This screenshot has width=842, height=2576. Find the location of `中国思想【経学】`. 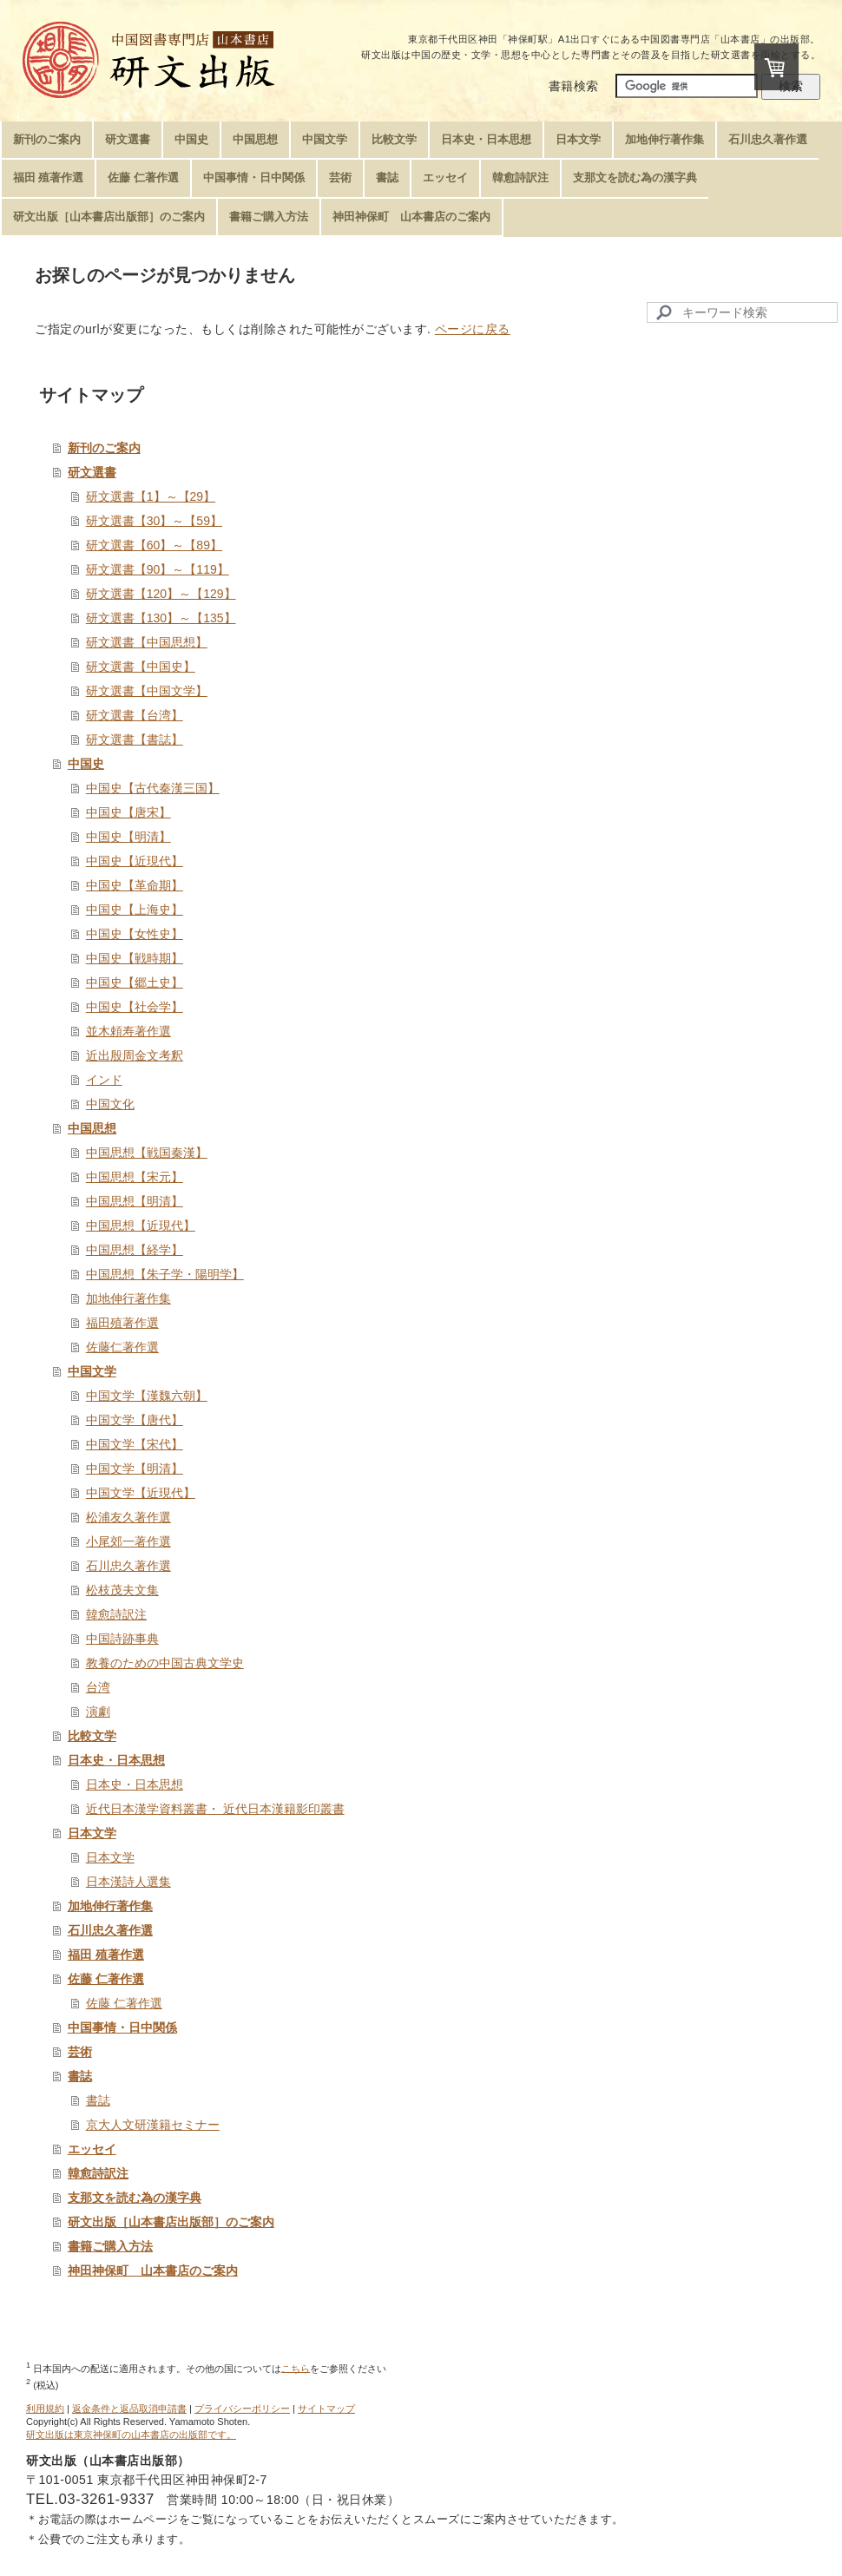

中国思想【経学】 is located at coordinates (134, 1250).